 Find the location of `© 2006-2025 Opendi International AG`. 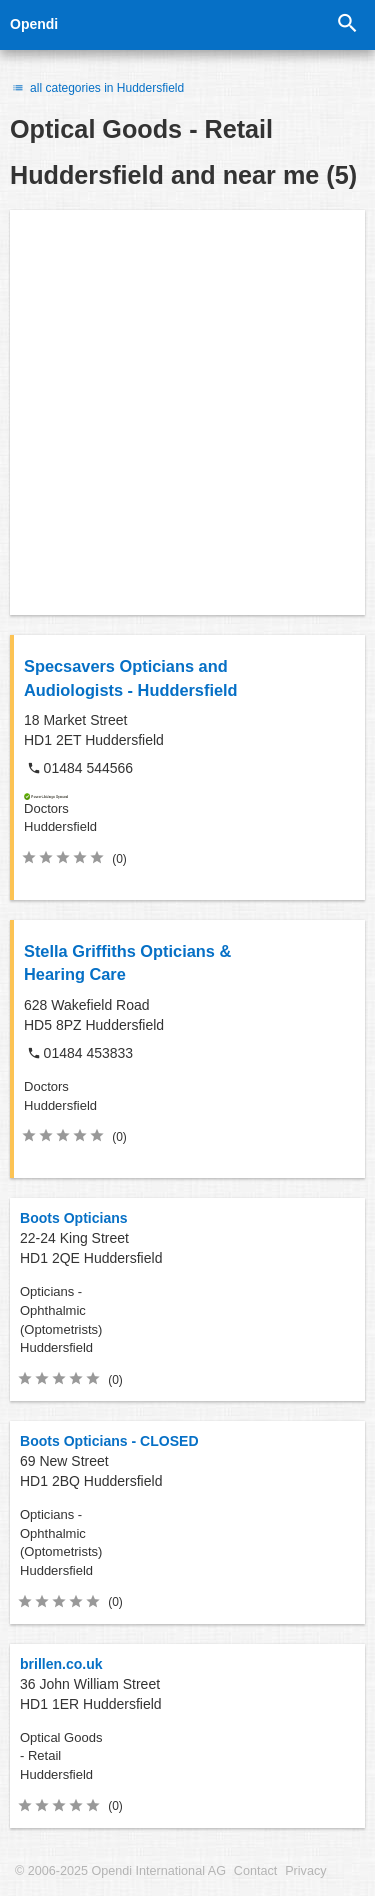

© 2006-2025 Opendi International AG is located at coordinates (120, 1871).